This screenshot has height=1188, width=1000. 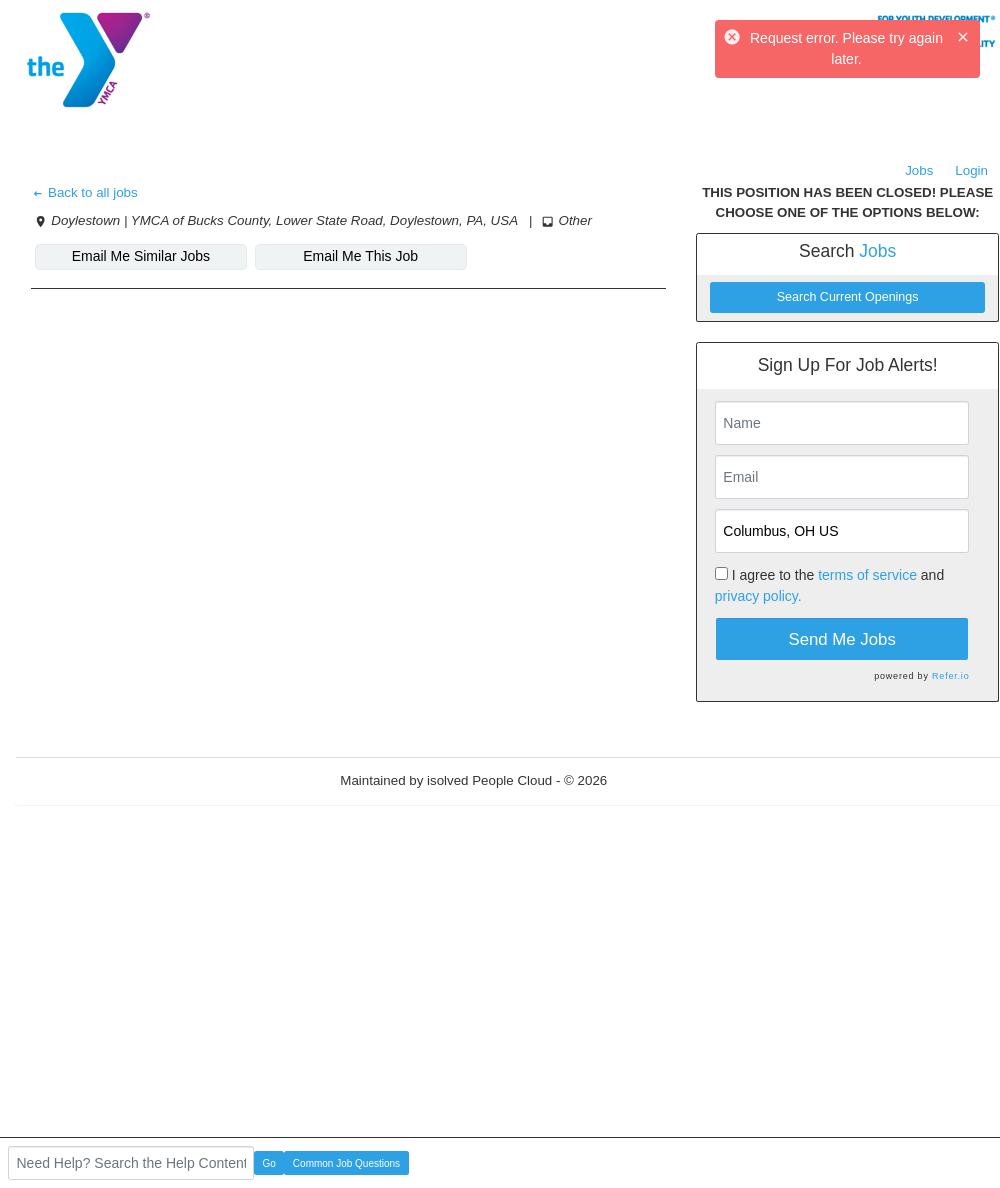 I want to click on terms of service, so click(x=867, y=575).